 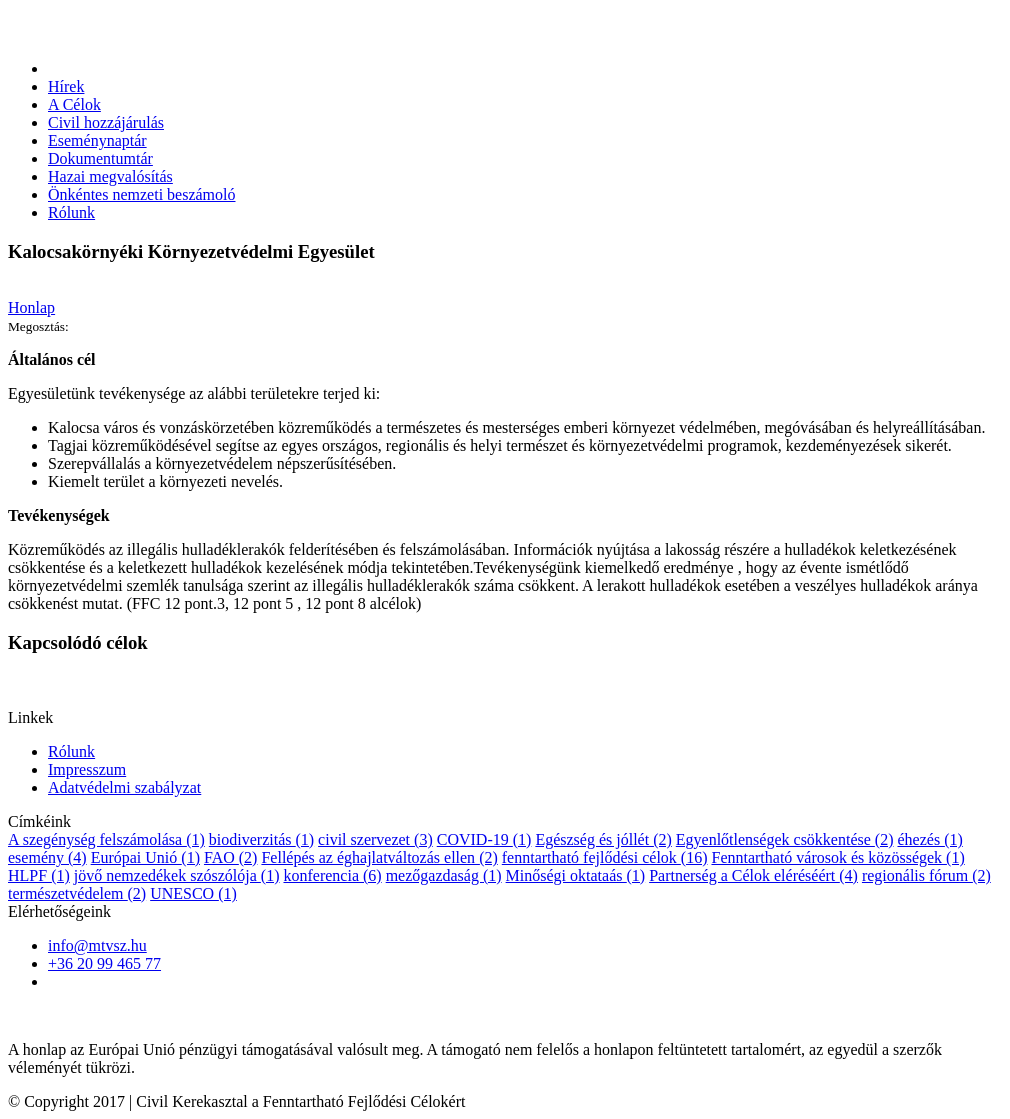 I want to click on konferencia, so click(x=332, y=875).